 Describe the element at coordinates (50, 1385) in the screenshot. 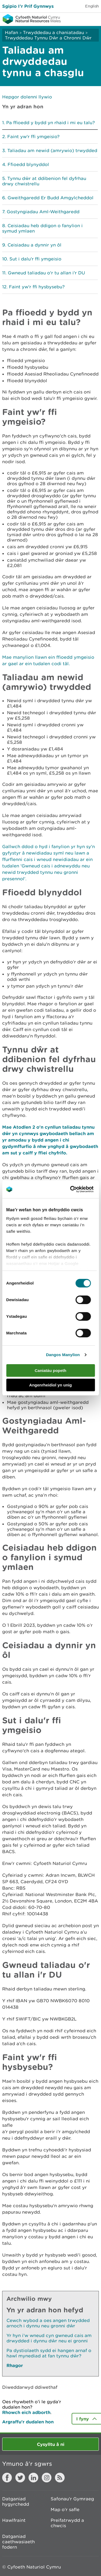

I see `Angenrheidiol yn unig` at that location.